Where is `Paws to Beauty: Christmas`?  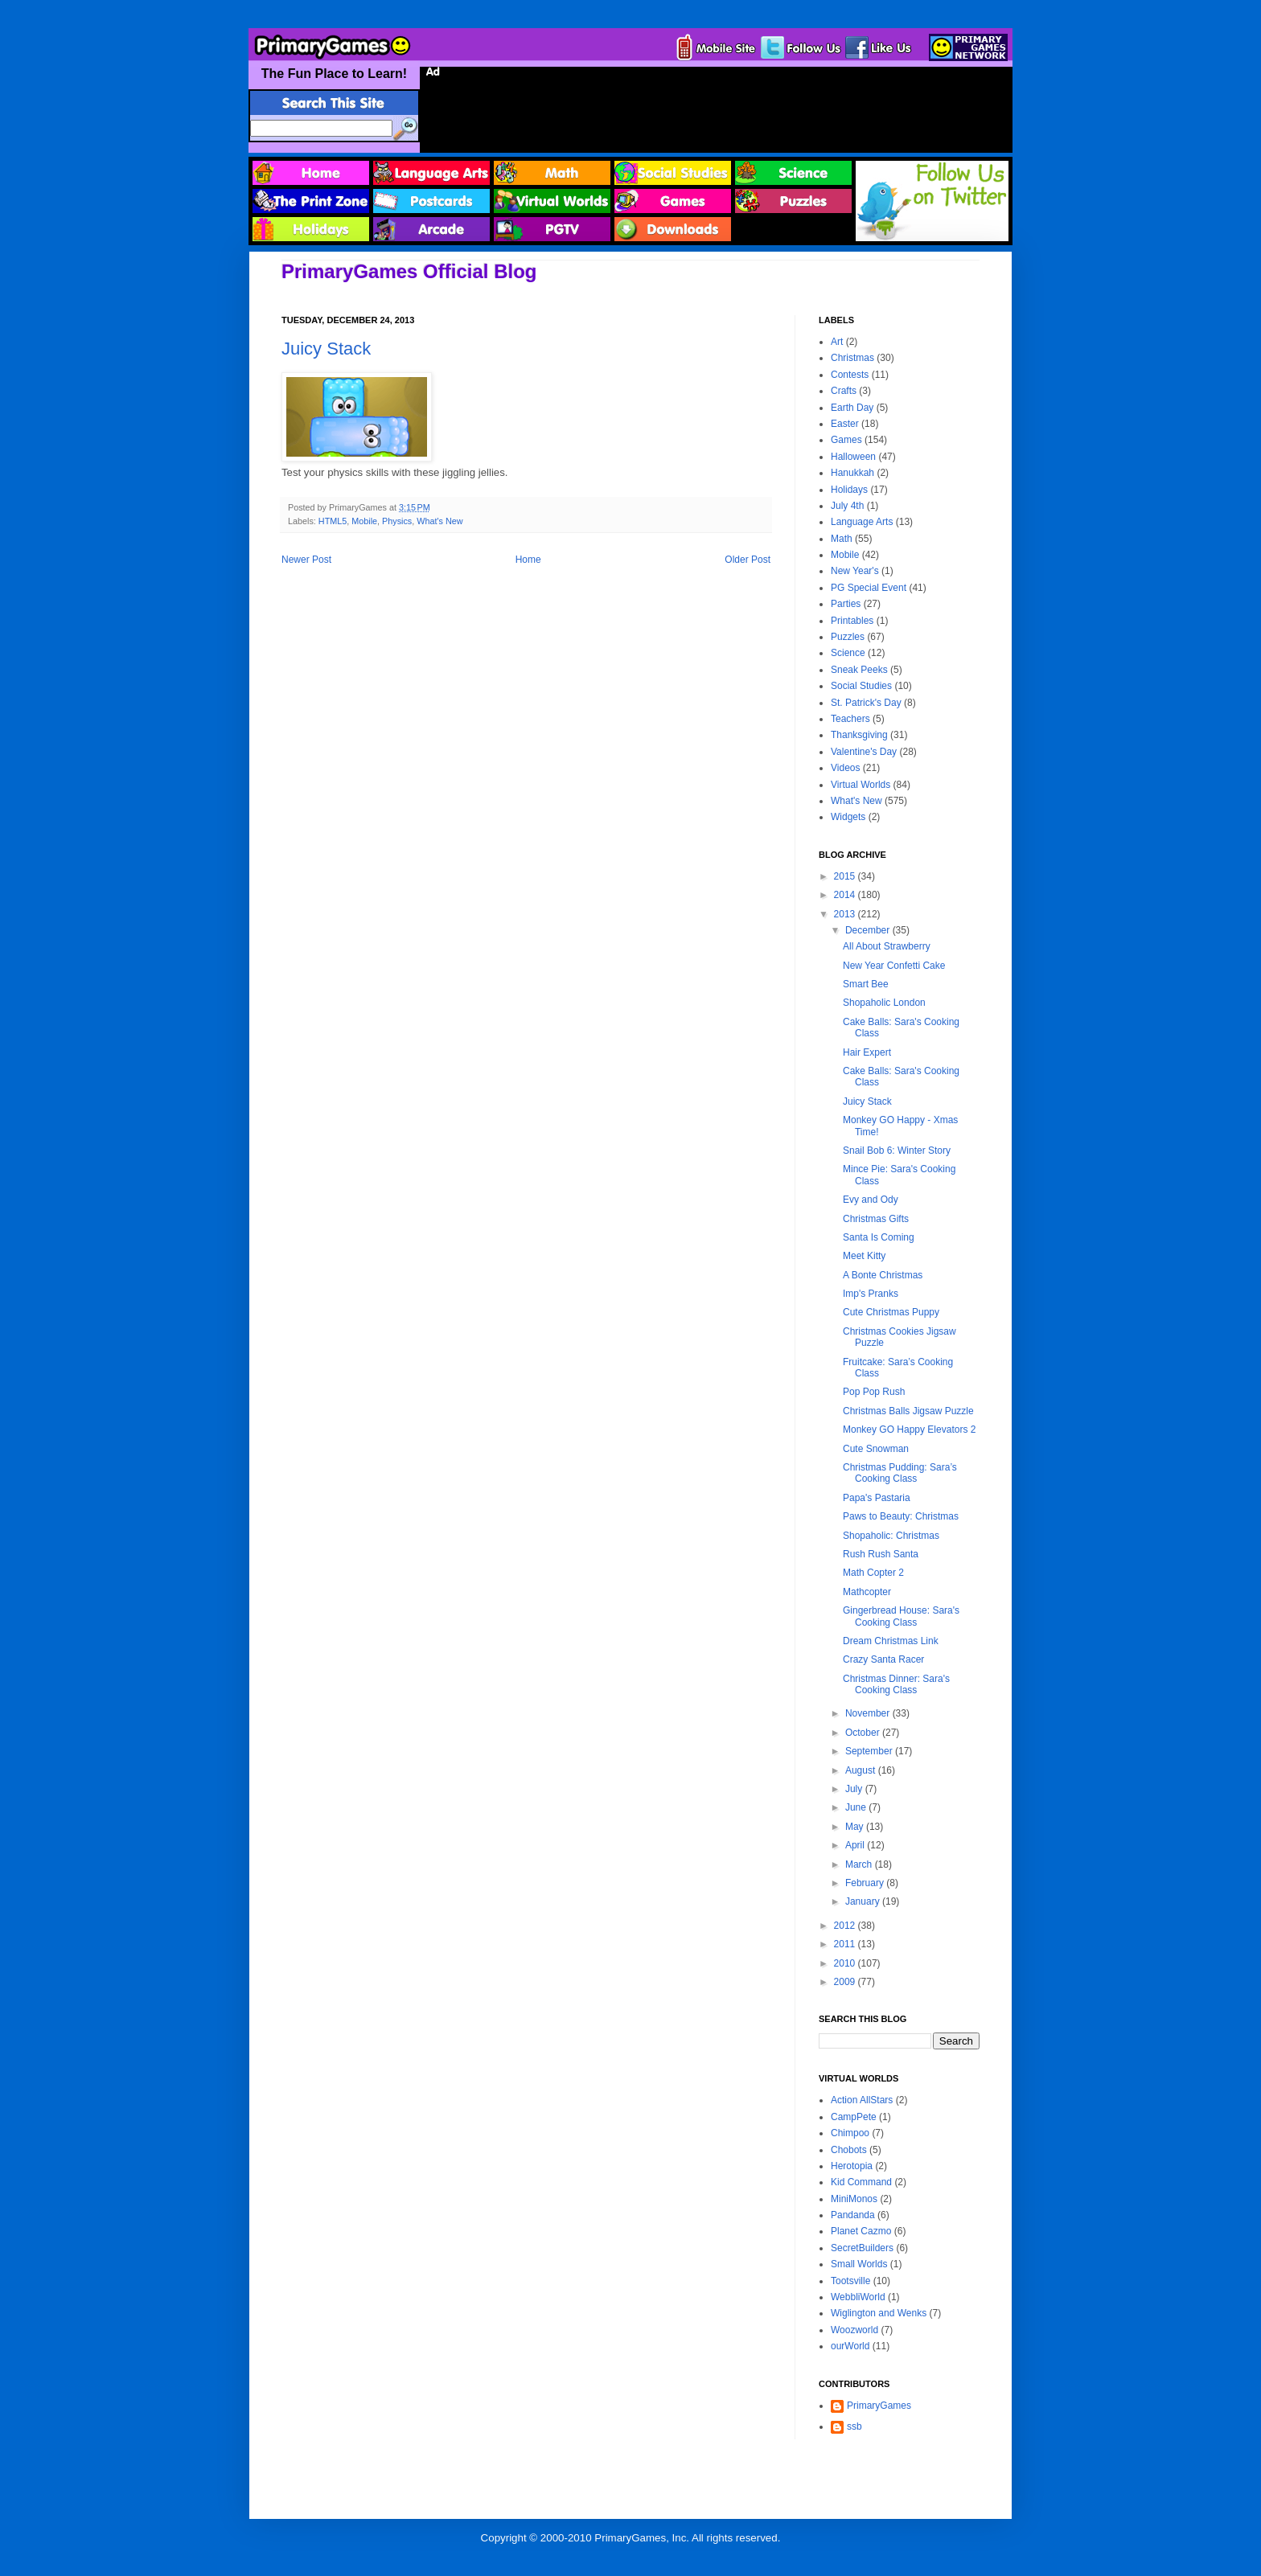
Paws to Beauty: Christmas is located at coordinates (901, 1516).